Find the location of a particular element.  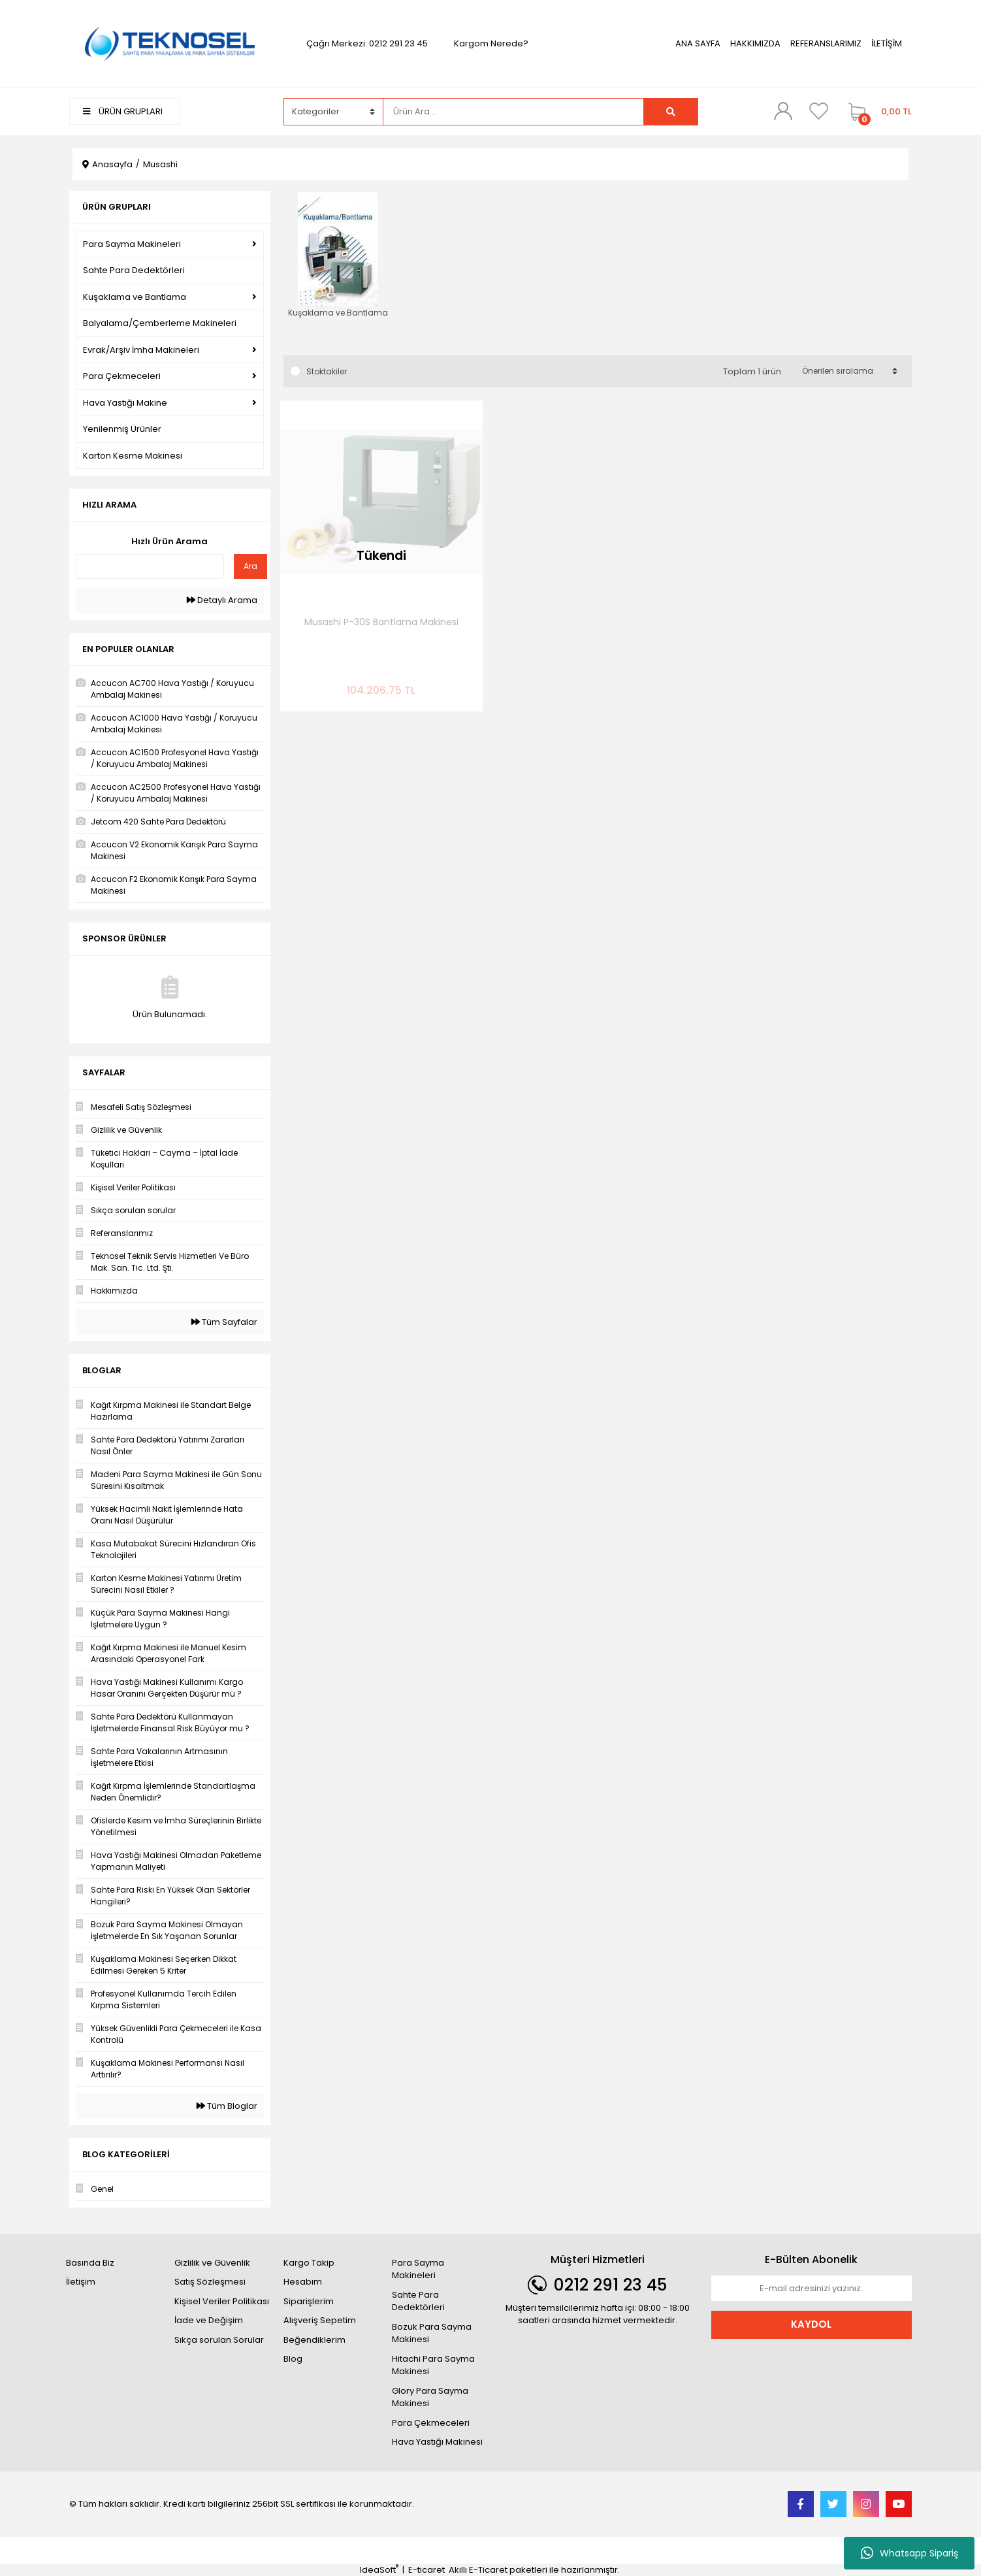

Tüm Bloglar is located at coordinates (227, 2106).